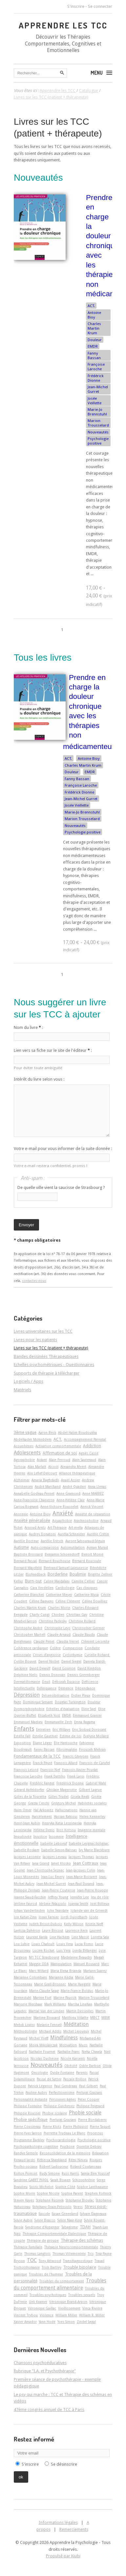 The width and height of the screenshot is (126, 2576). What do you see at coordinates (52, 2160) in the screenshot?
I see `Rébecca Shankland` at bounding box center [52, 2160].